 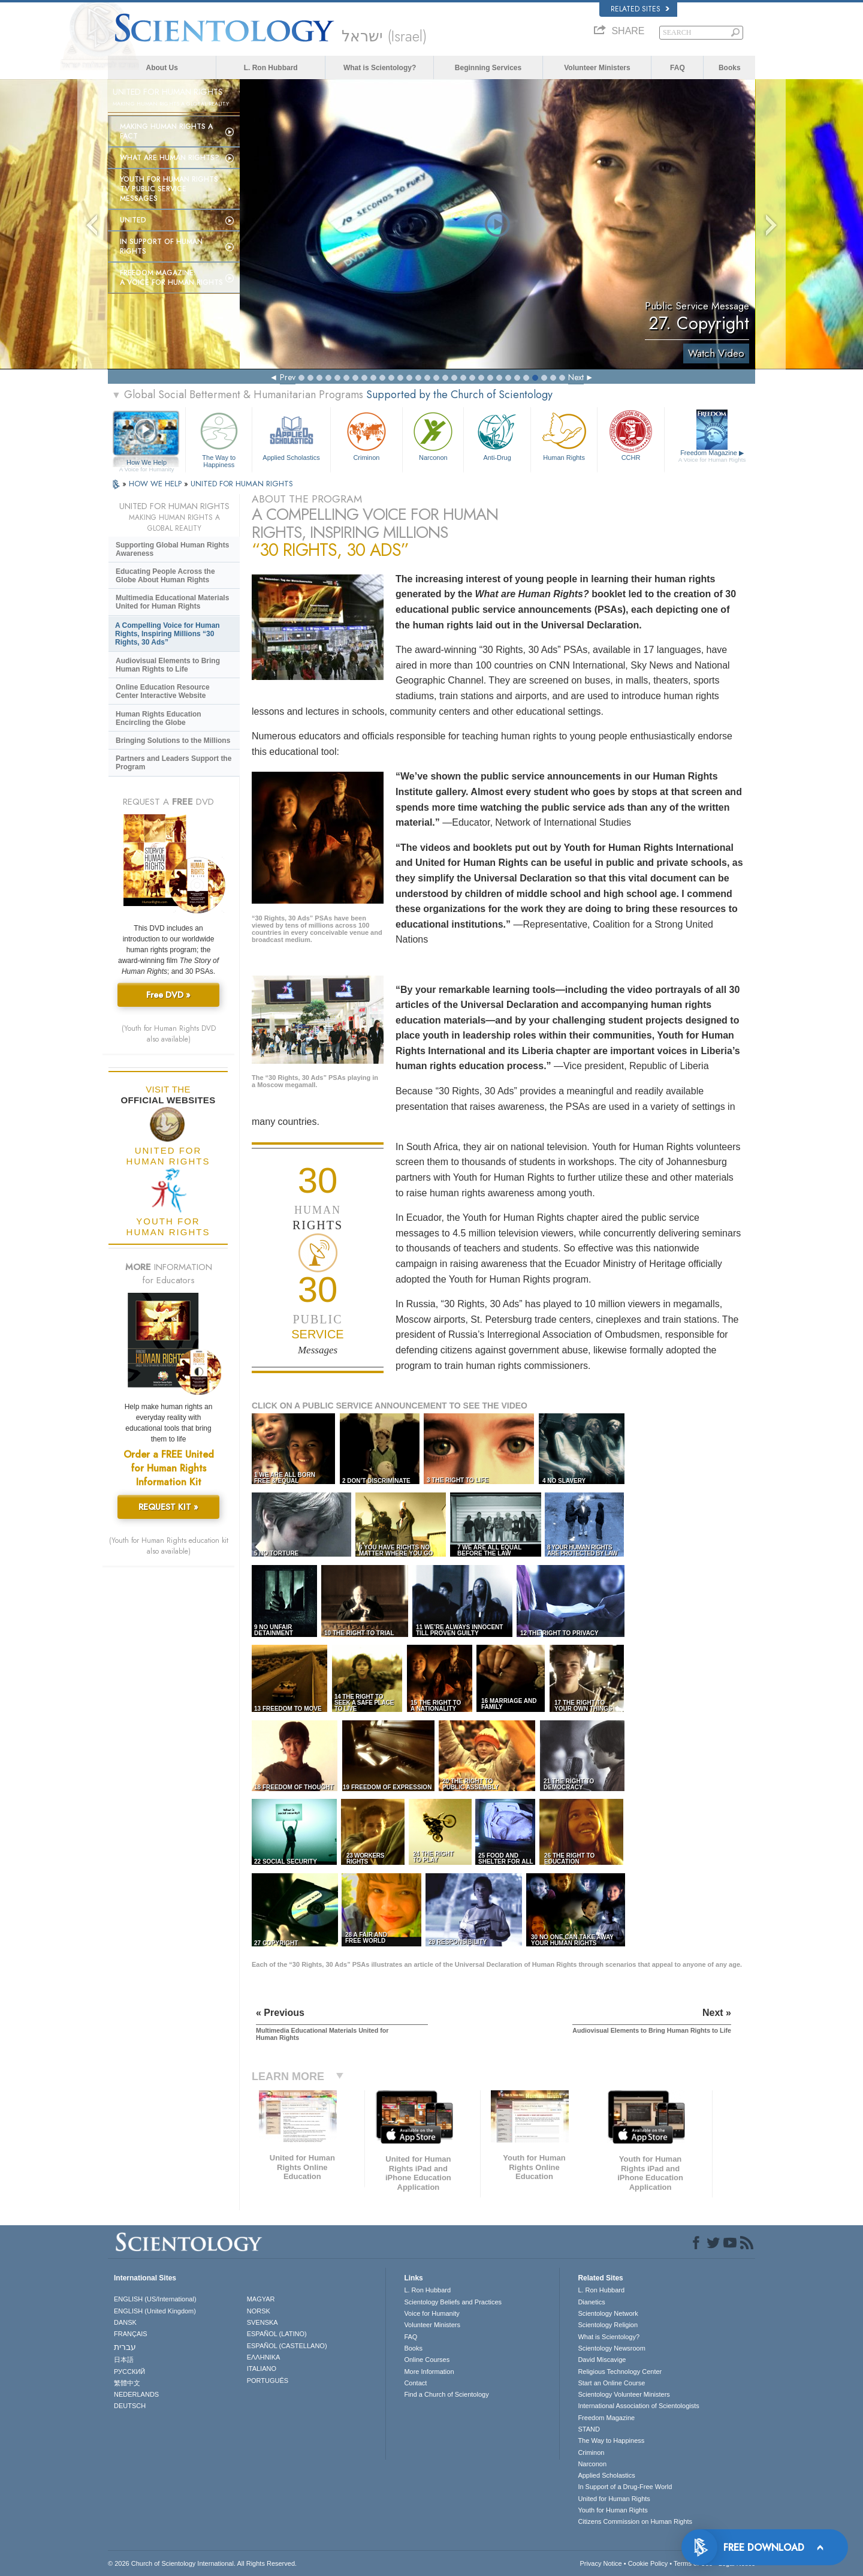 I want to click on Next, so click(x=576, y=377).